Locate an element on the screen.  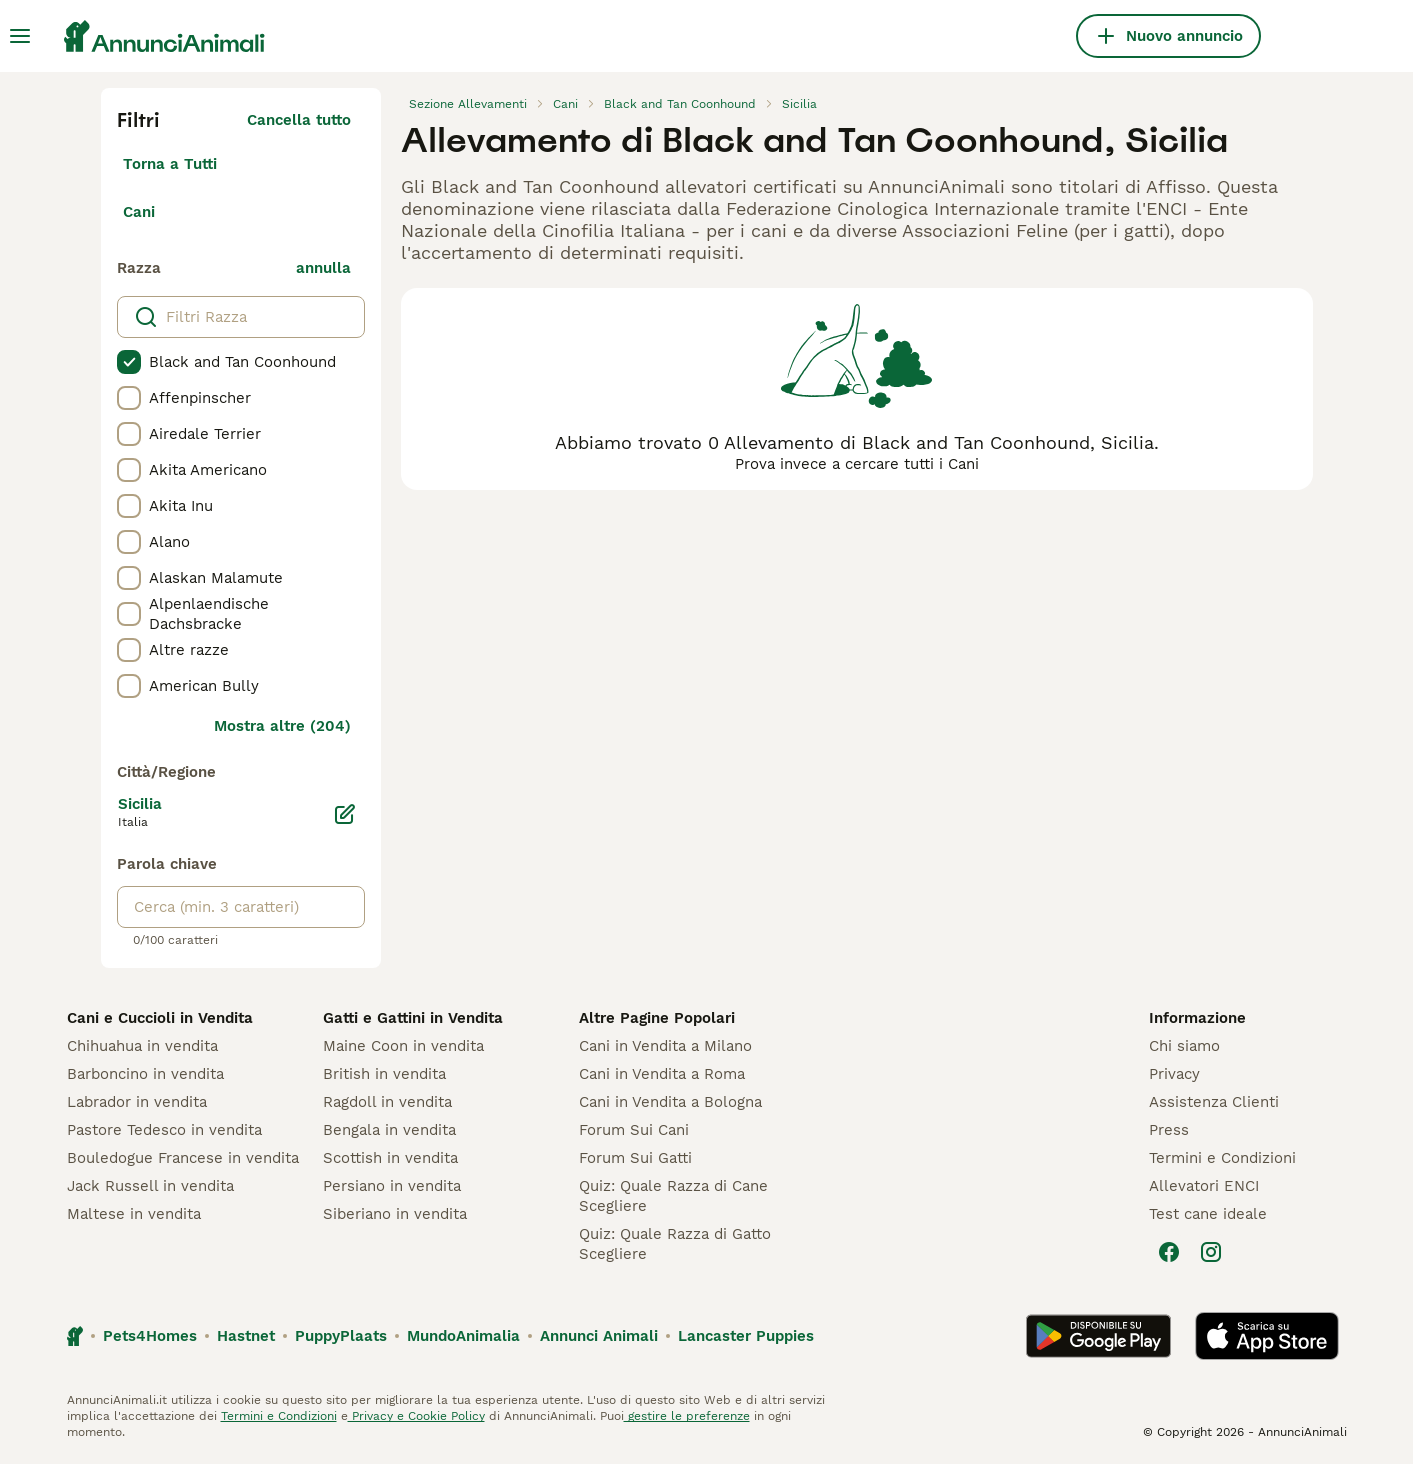
[Modifica] is located at coordinates (345, 814).